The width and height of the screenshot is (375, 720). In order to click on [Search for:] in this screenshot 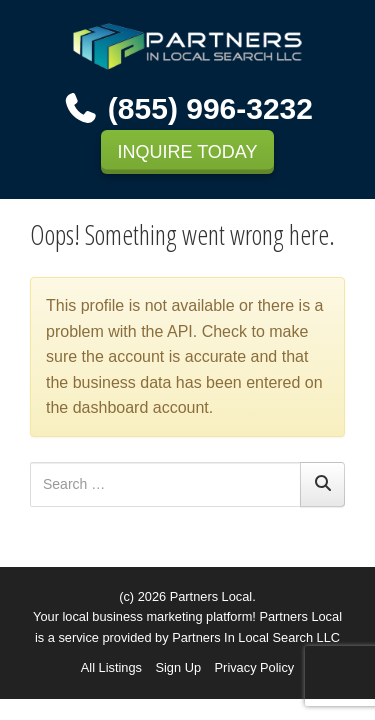, I will do `click(165, 484)`.